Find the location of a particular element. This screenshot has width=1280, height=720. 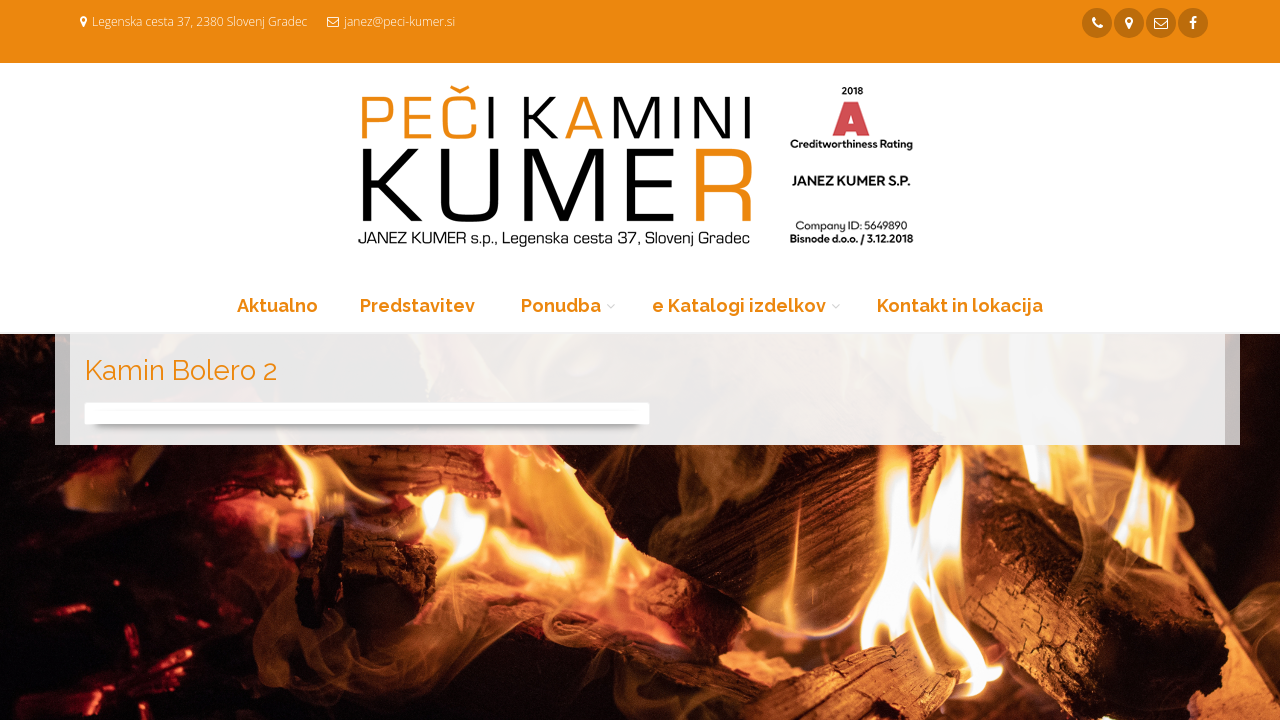

e Katalogi izdelkov [button] is located at coordinates (739, 305).